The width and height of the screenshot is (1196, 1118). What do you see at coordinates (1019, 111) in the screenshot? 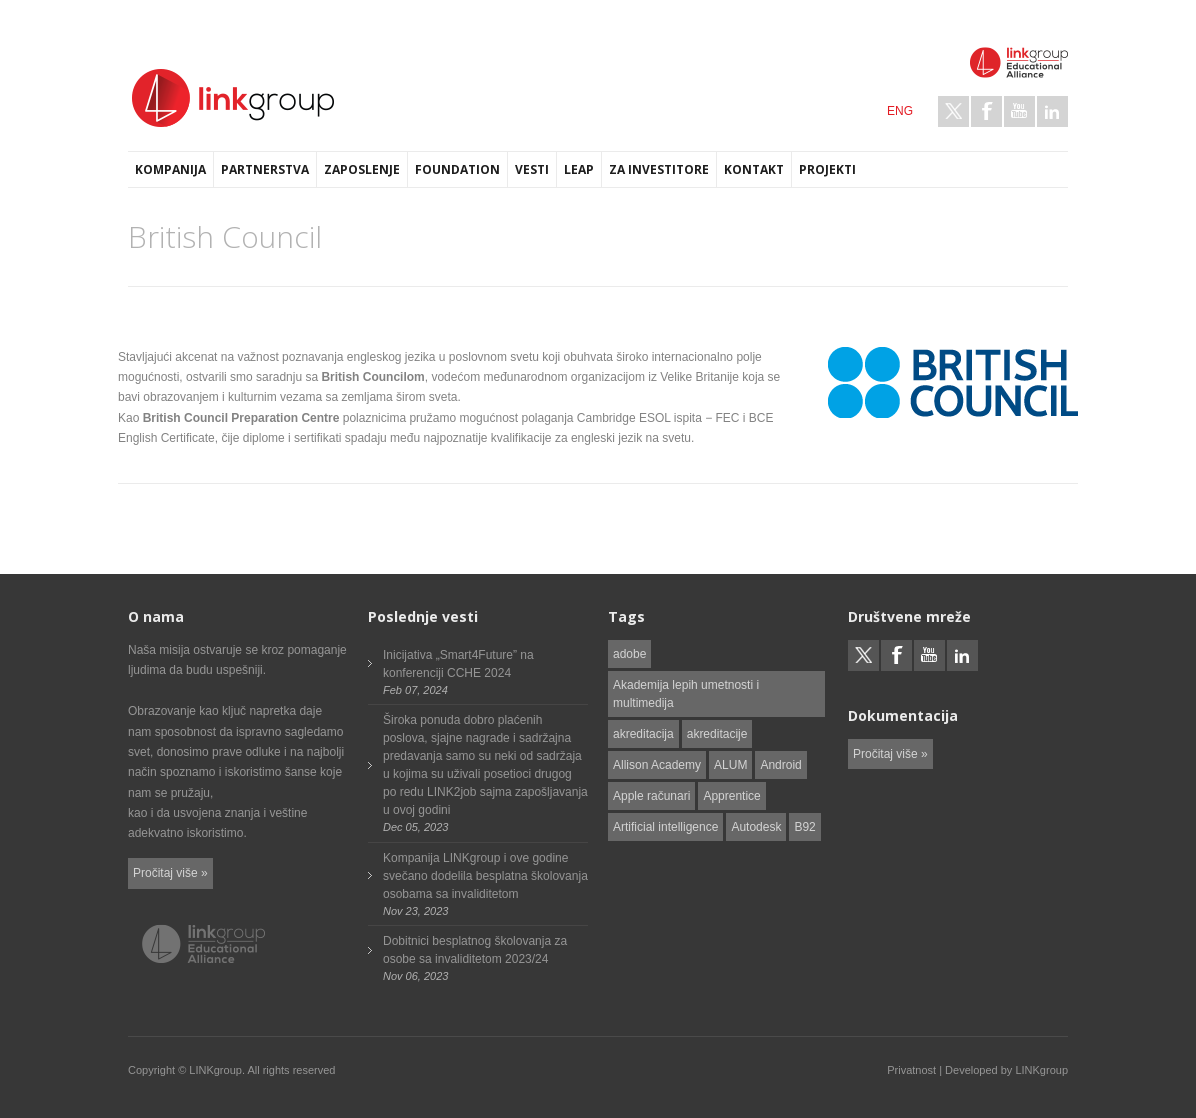
I see `Youtube` at bounding box center [1019, 111].